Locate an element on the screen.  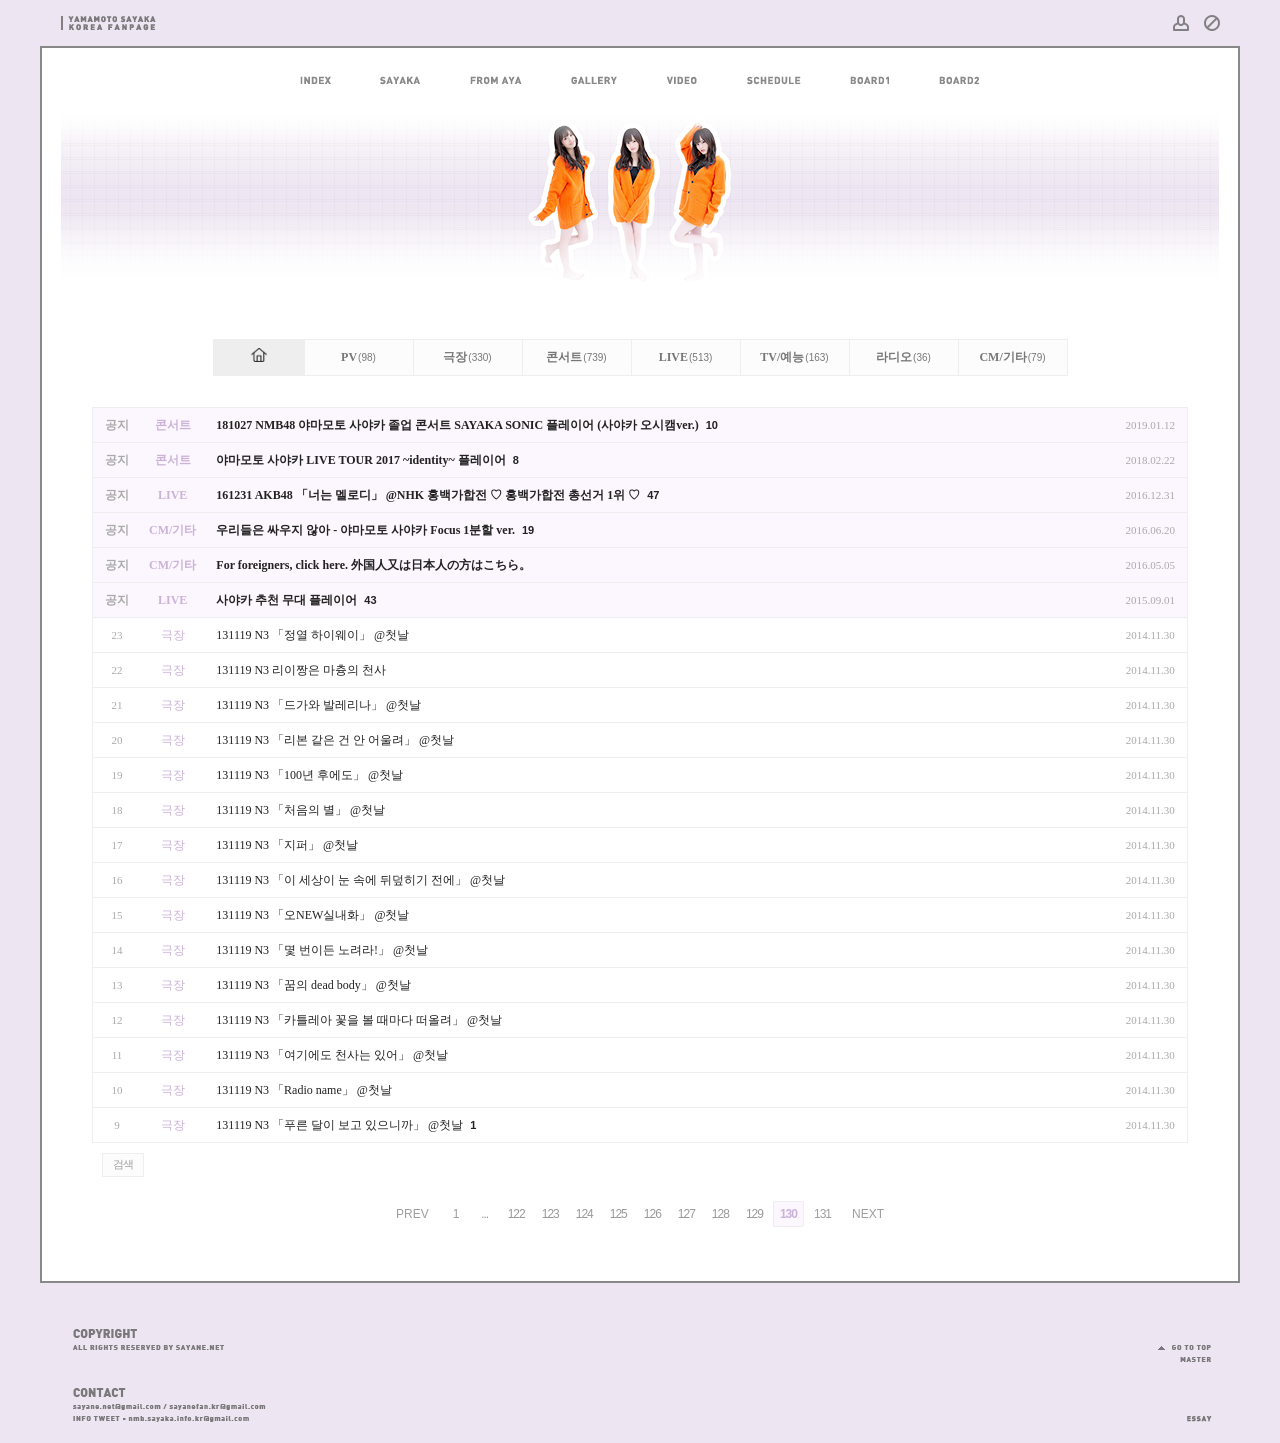
131119 N3 「100년 후에도」 @첫날 is located at coordinates (309, 775).